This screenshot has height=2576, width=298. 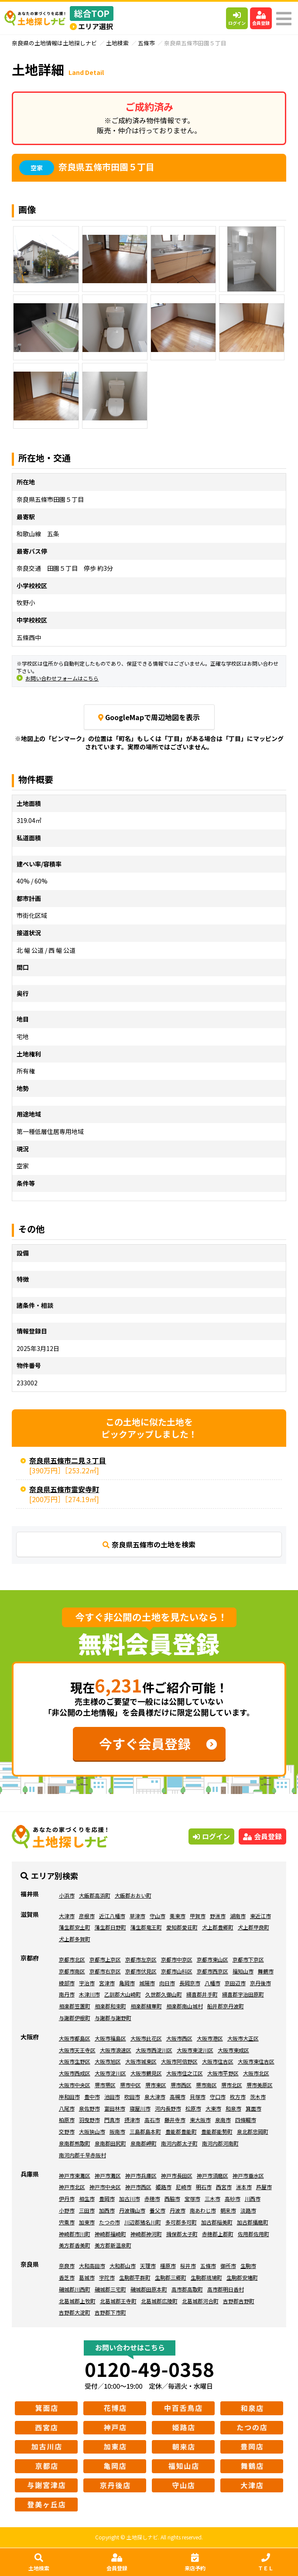 What do you see at coordinates (87, 2198) in the screenshot?
I see `相生市` at bounding box center [87, 2198].